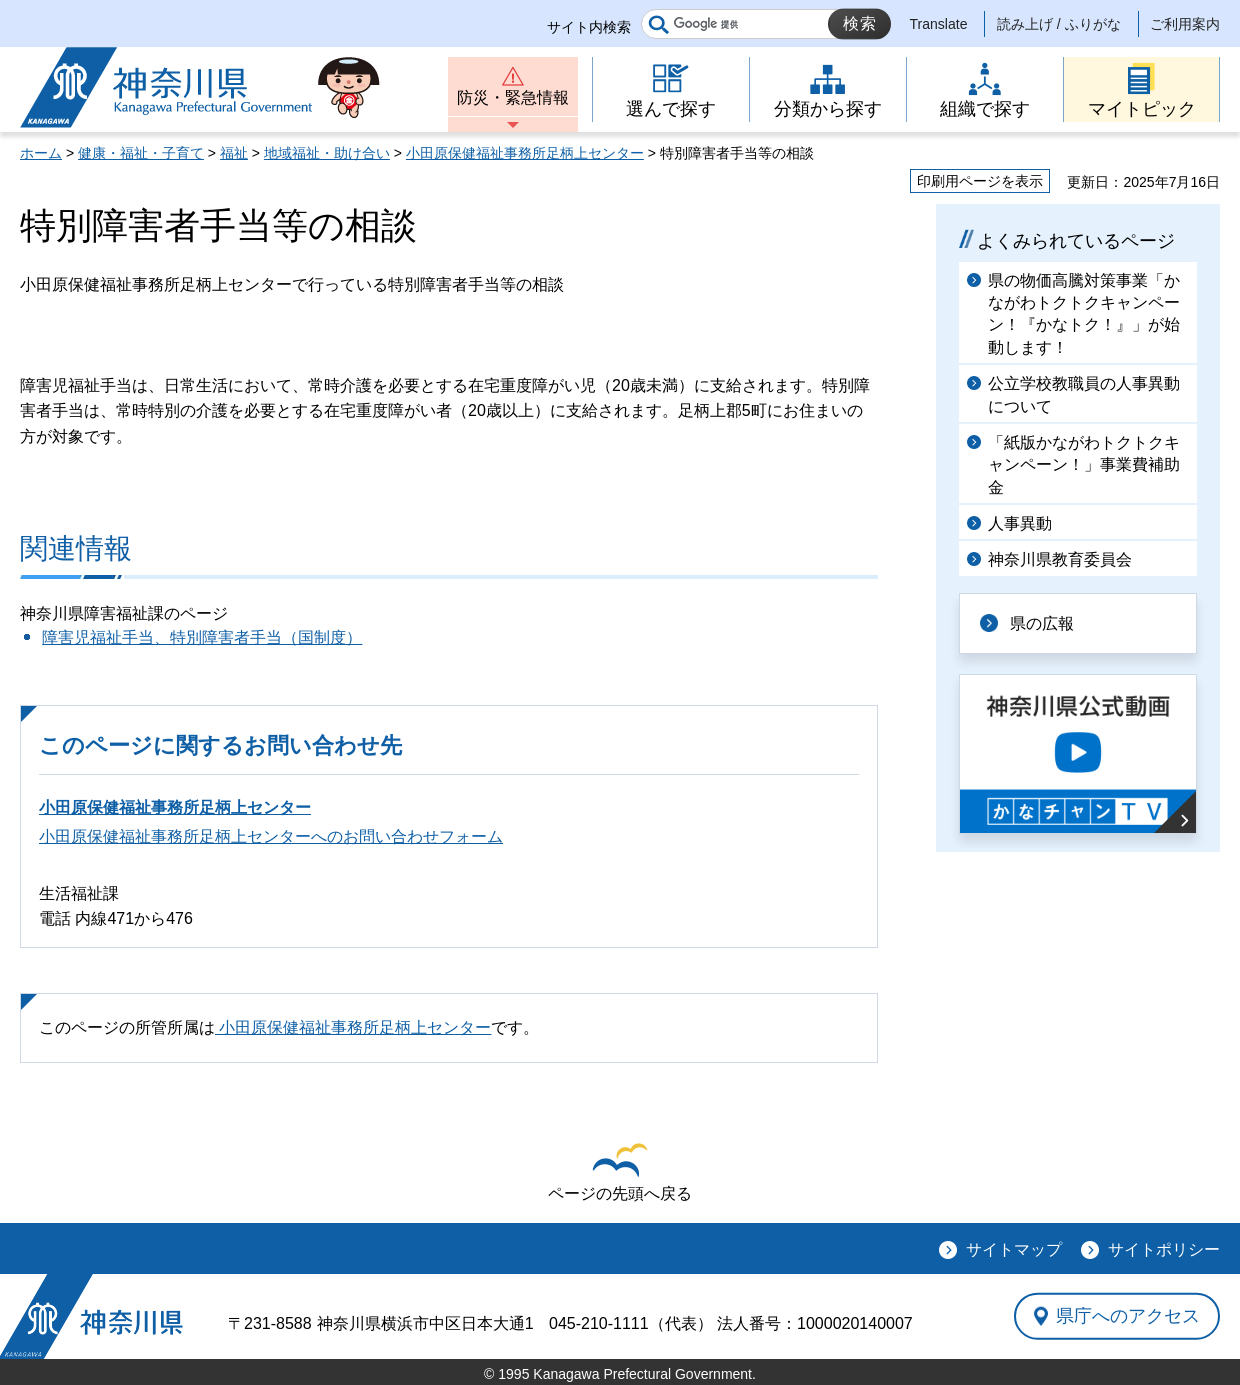 The width and height of the screenshot is (1240, 1385). I want to click on 県の物価高騰対策事業「かながわトクトクキャンペーン！『かなトク！』」が始動します！, so click(1084, 314).